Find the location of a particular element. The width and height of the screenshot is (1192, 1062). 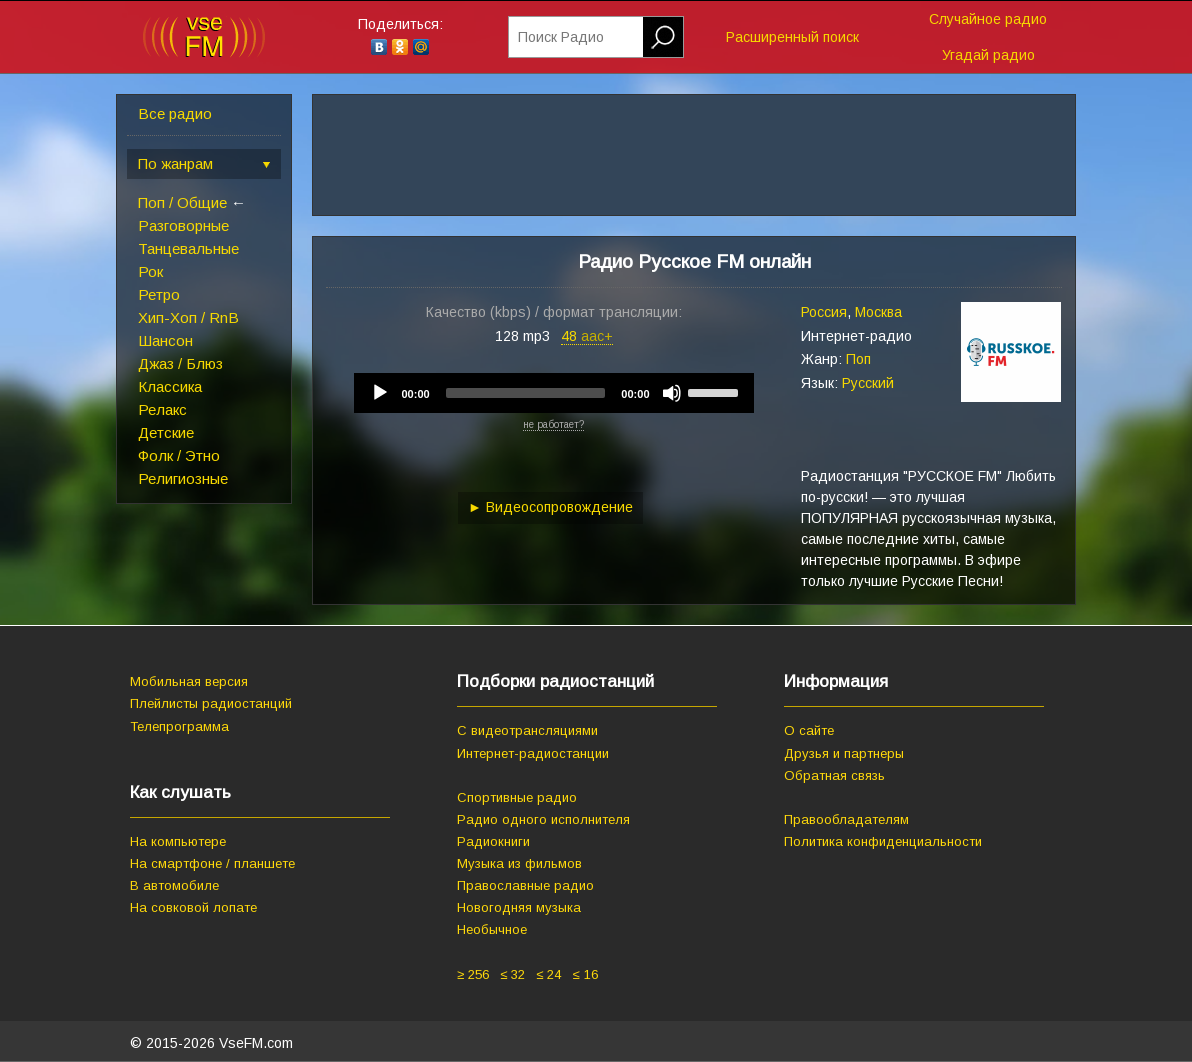

В автомобиле is located at coordinates (174, 885).